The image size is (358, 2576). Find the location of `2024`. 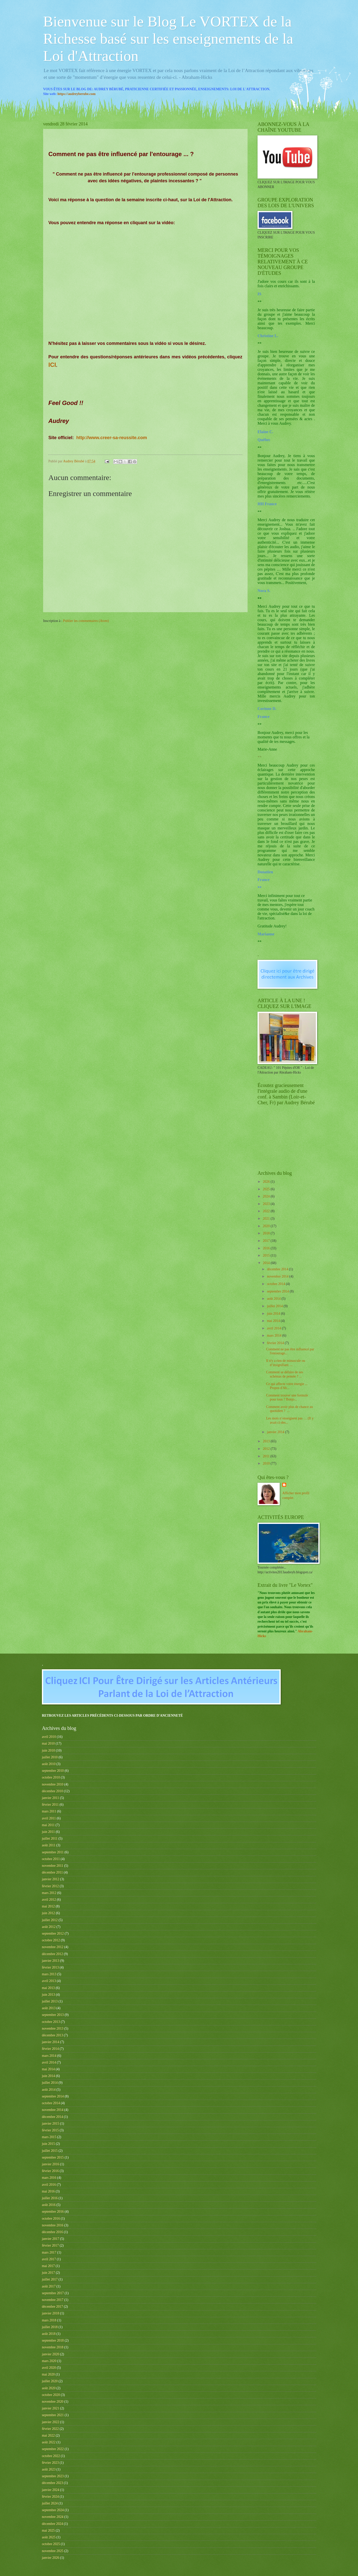

2024 is located at coordinates (266, 1196).